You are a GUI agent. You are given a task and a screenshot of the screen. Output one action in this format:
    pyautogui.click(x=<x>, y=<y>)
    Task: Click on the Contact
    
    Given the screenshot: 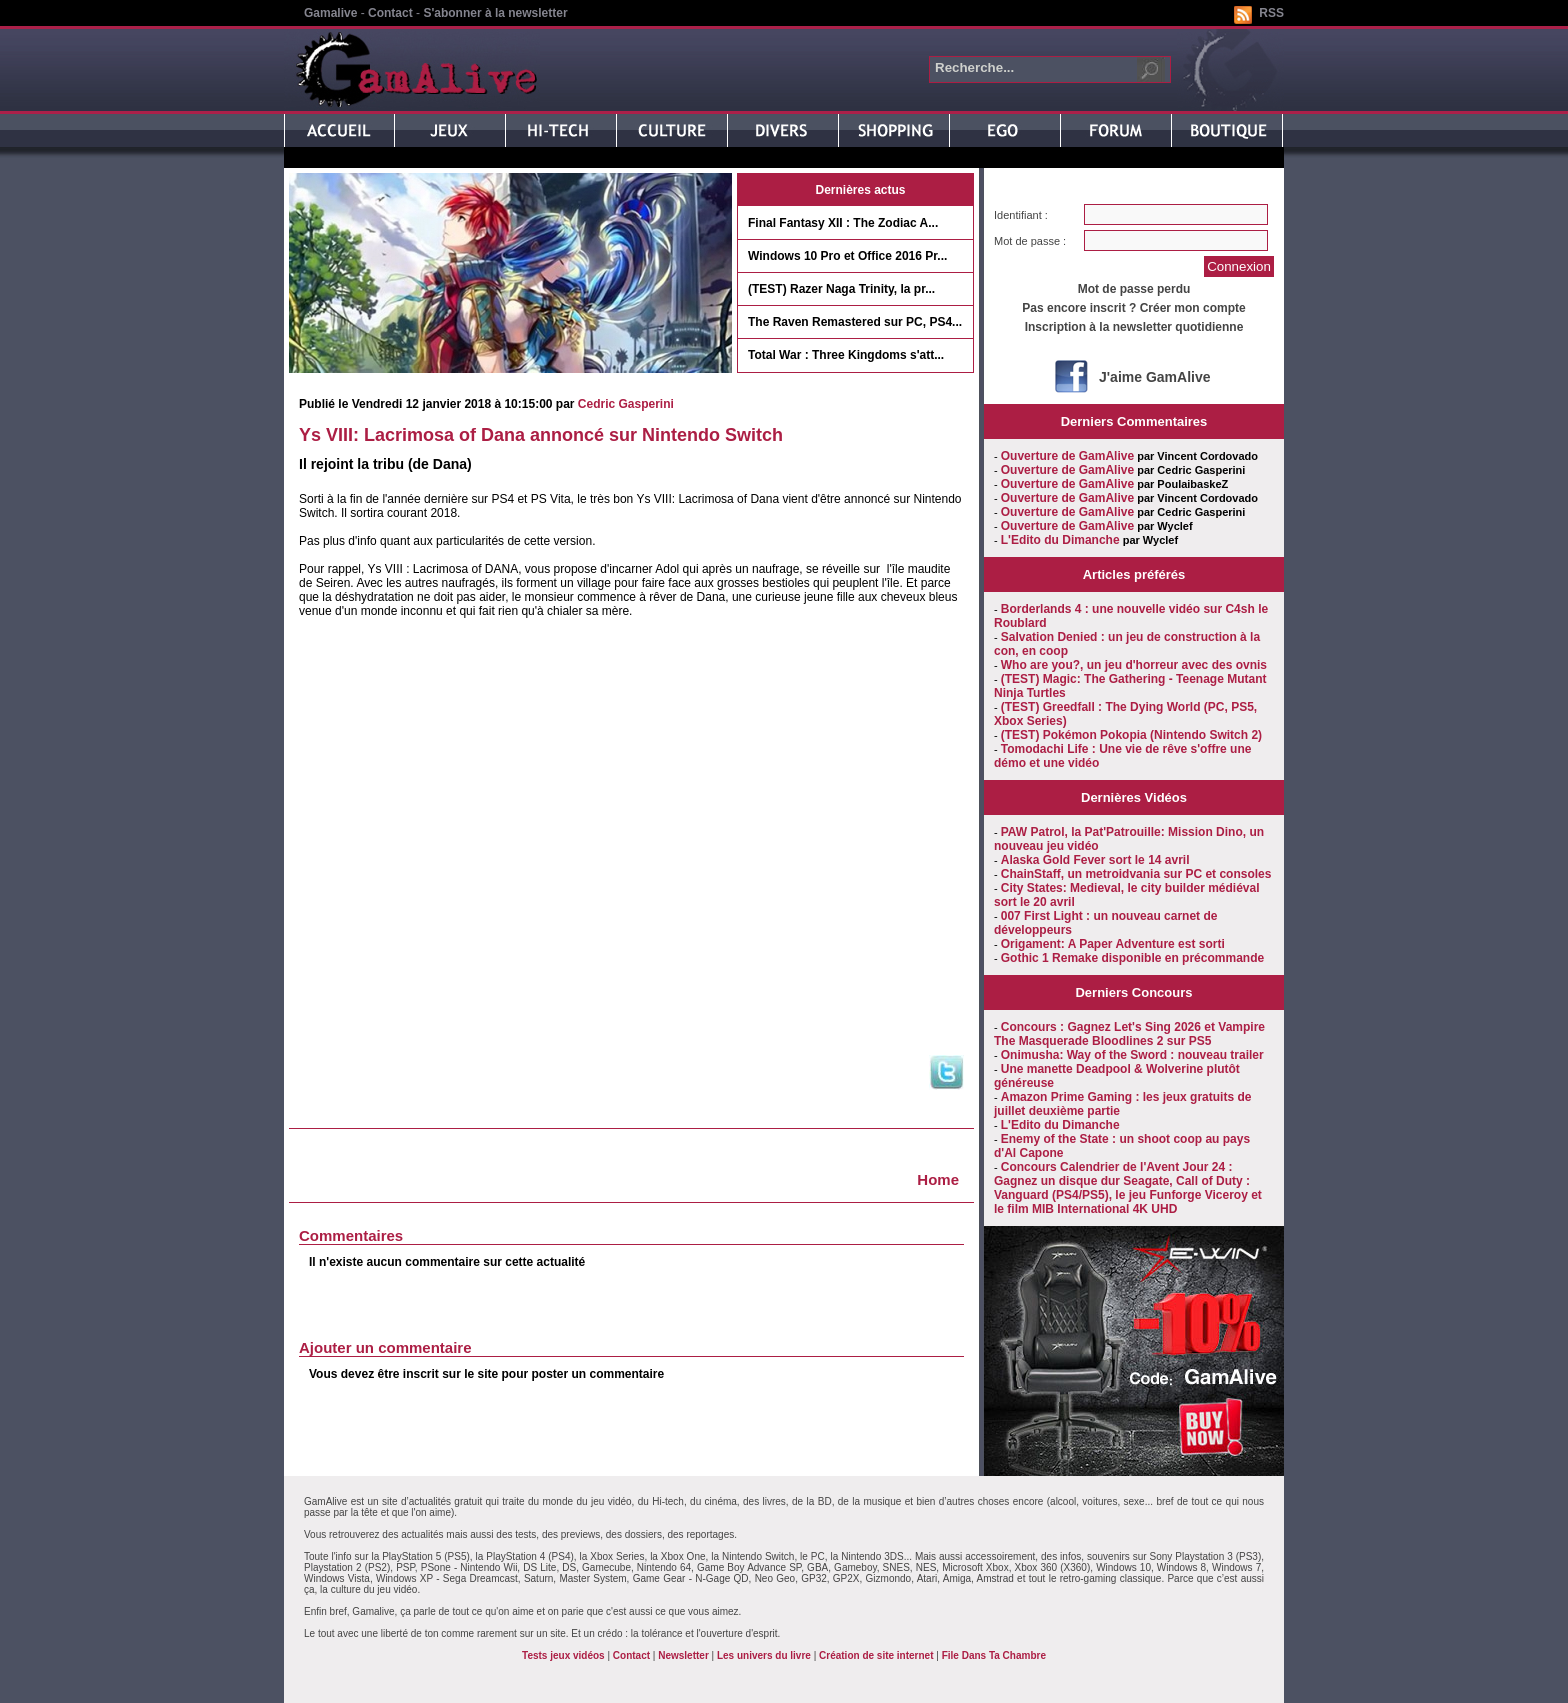 What is the action you would take?
    pyautogui.click(x=390, y=13)
    